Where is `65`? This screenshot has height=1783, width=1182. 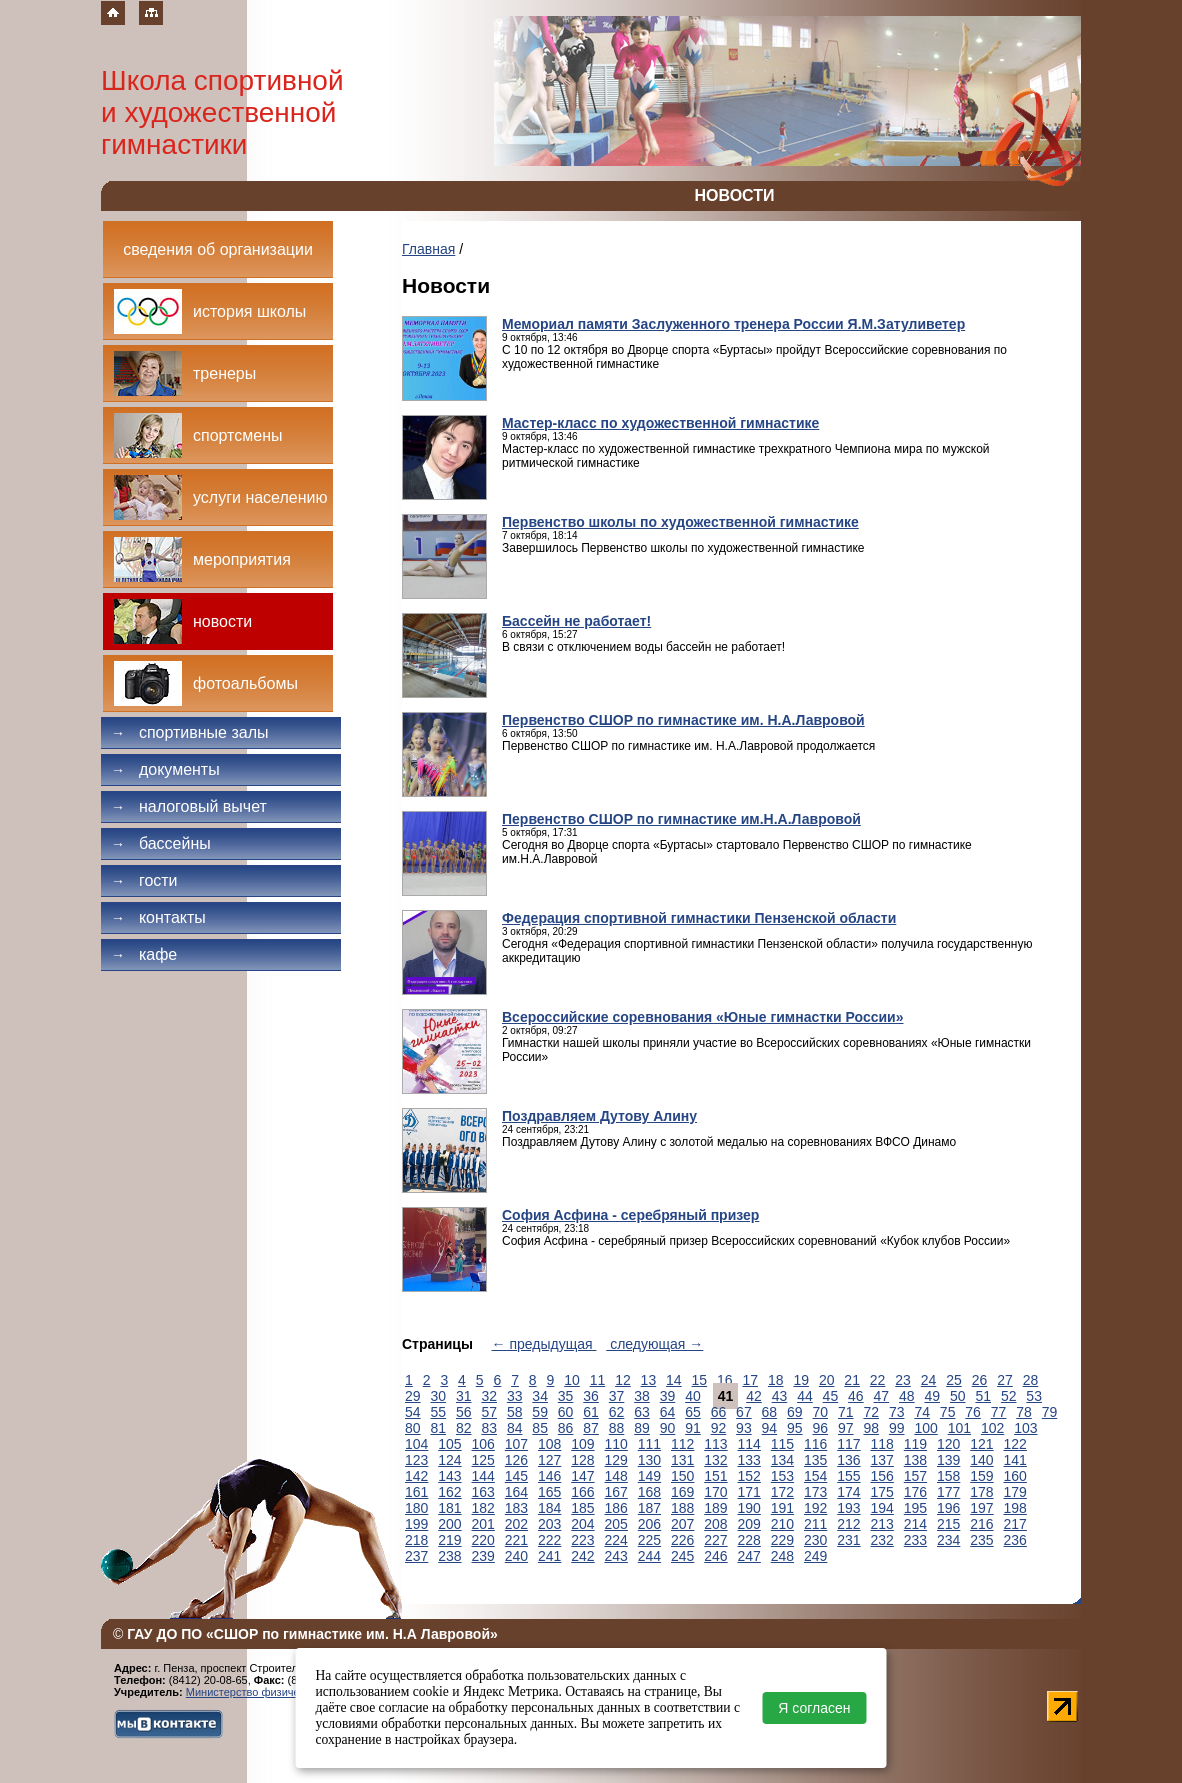
65 is located at coordinates (693, 1412).